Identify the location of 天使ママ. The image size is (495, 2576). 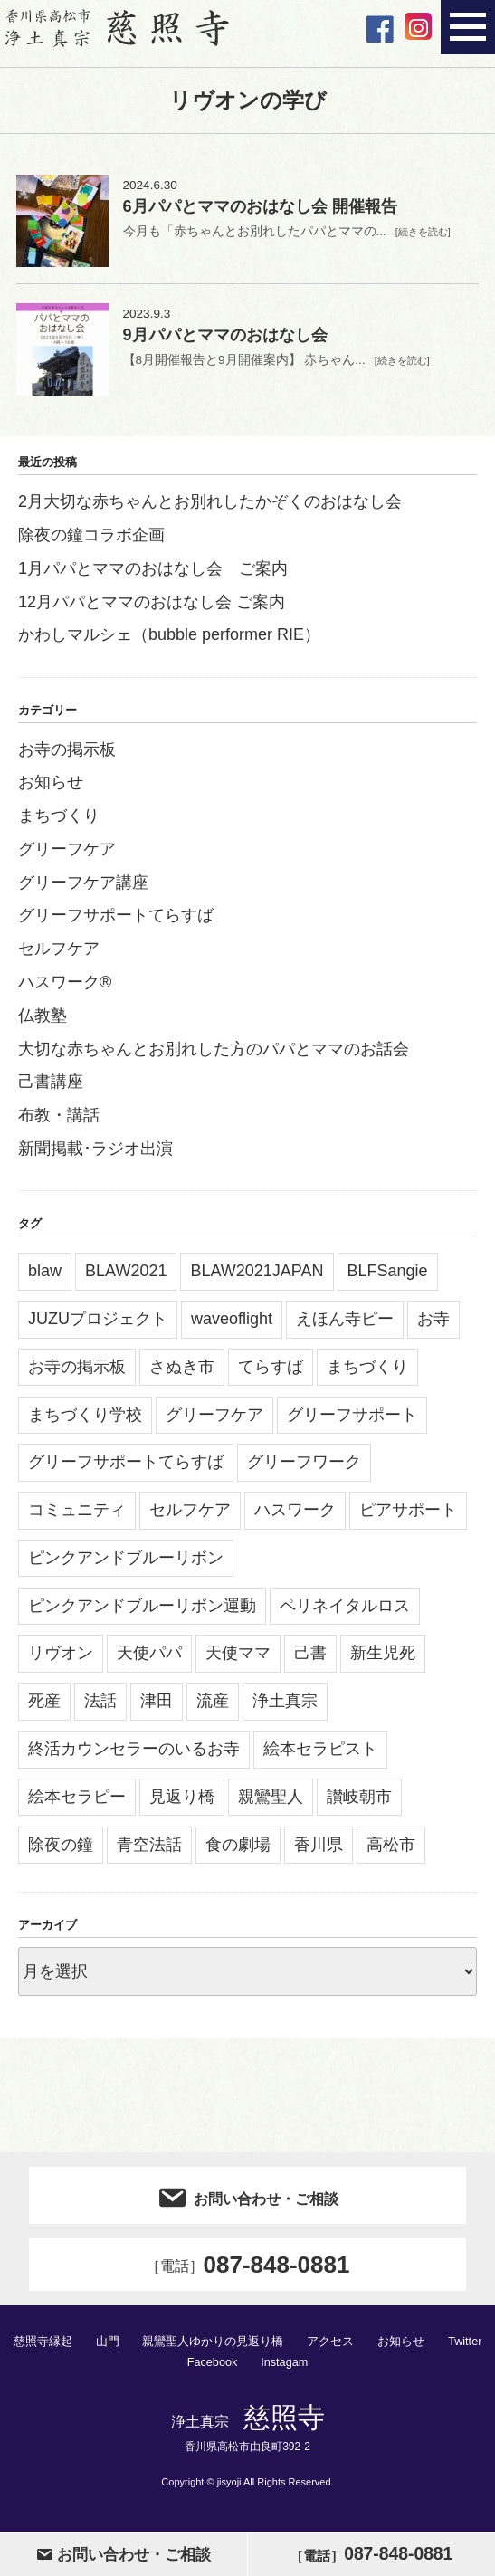
(238, 1659).